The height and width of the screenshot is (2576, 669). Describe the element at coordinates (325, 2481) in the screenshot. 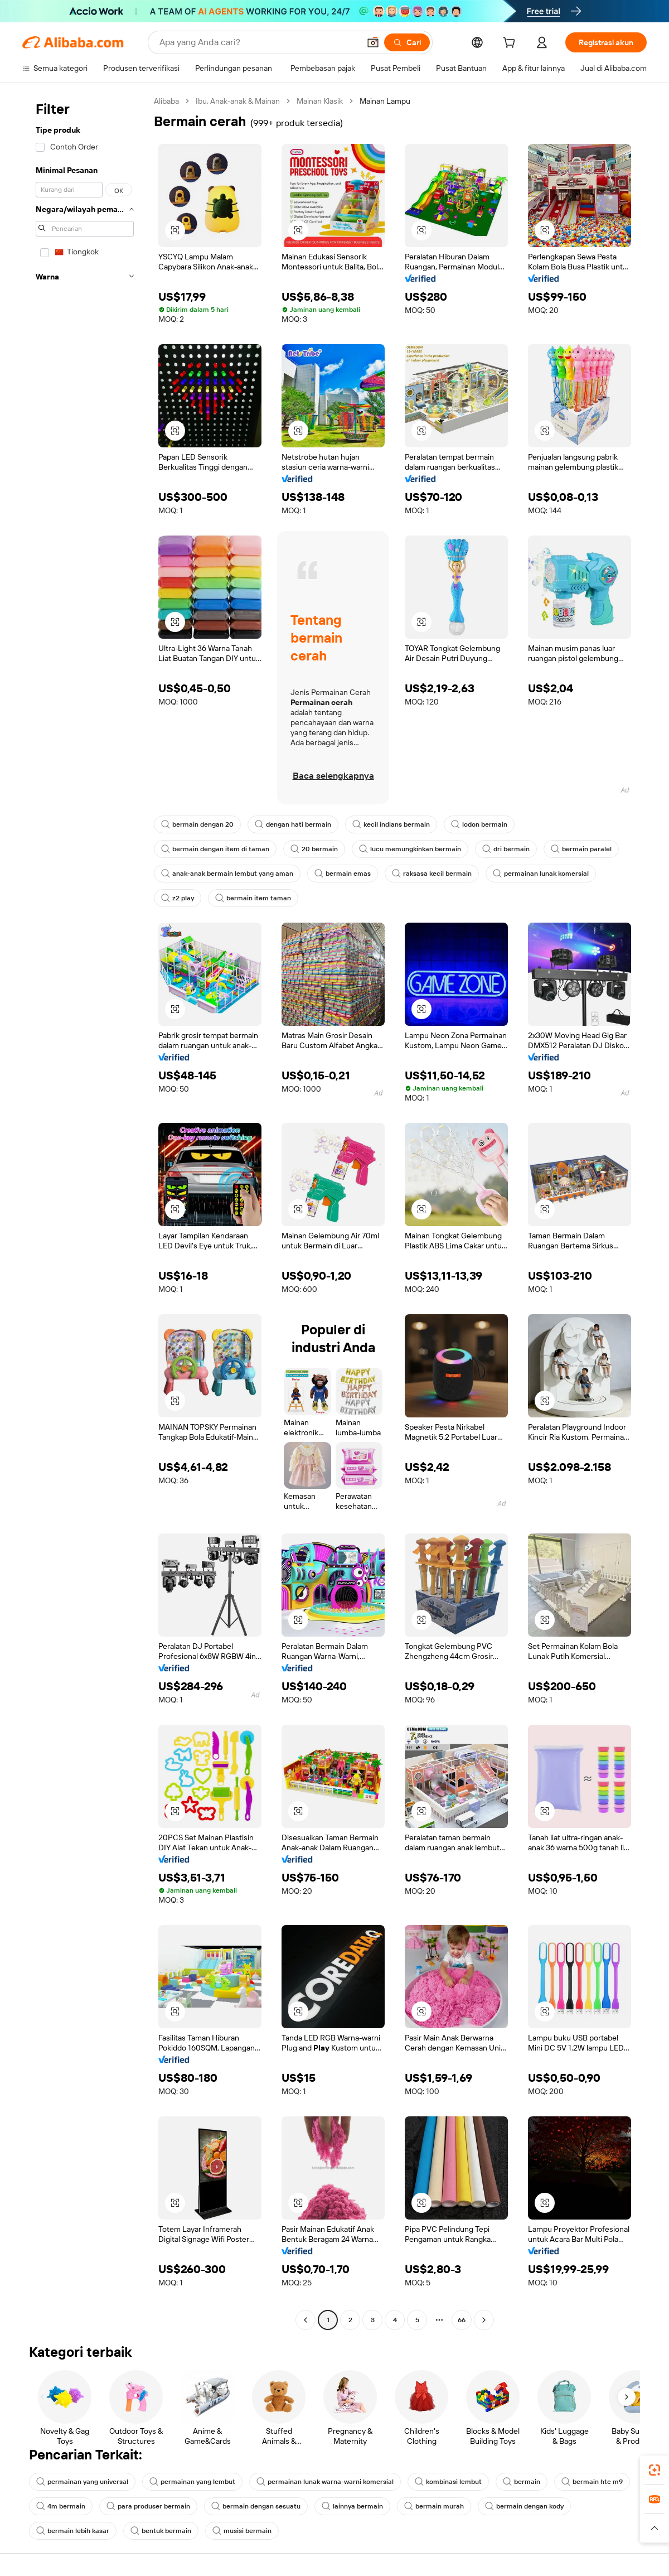

I see `permainan lunak warna-warni komersial` at that location.